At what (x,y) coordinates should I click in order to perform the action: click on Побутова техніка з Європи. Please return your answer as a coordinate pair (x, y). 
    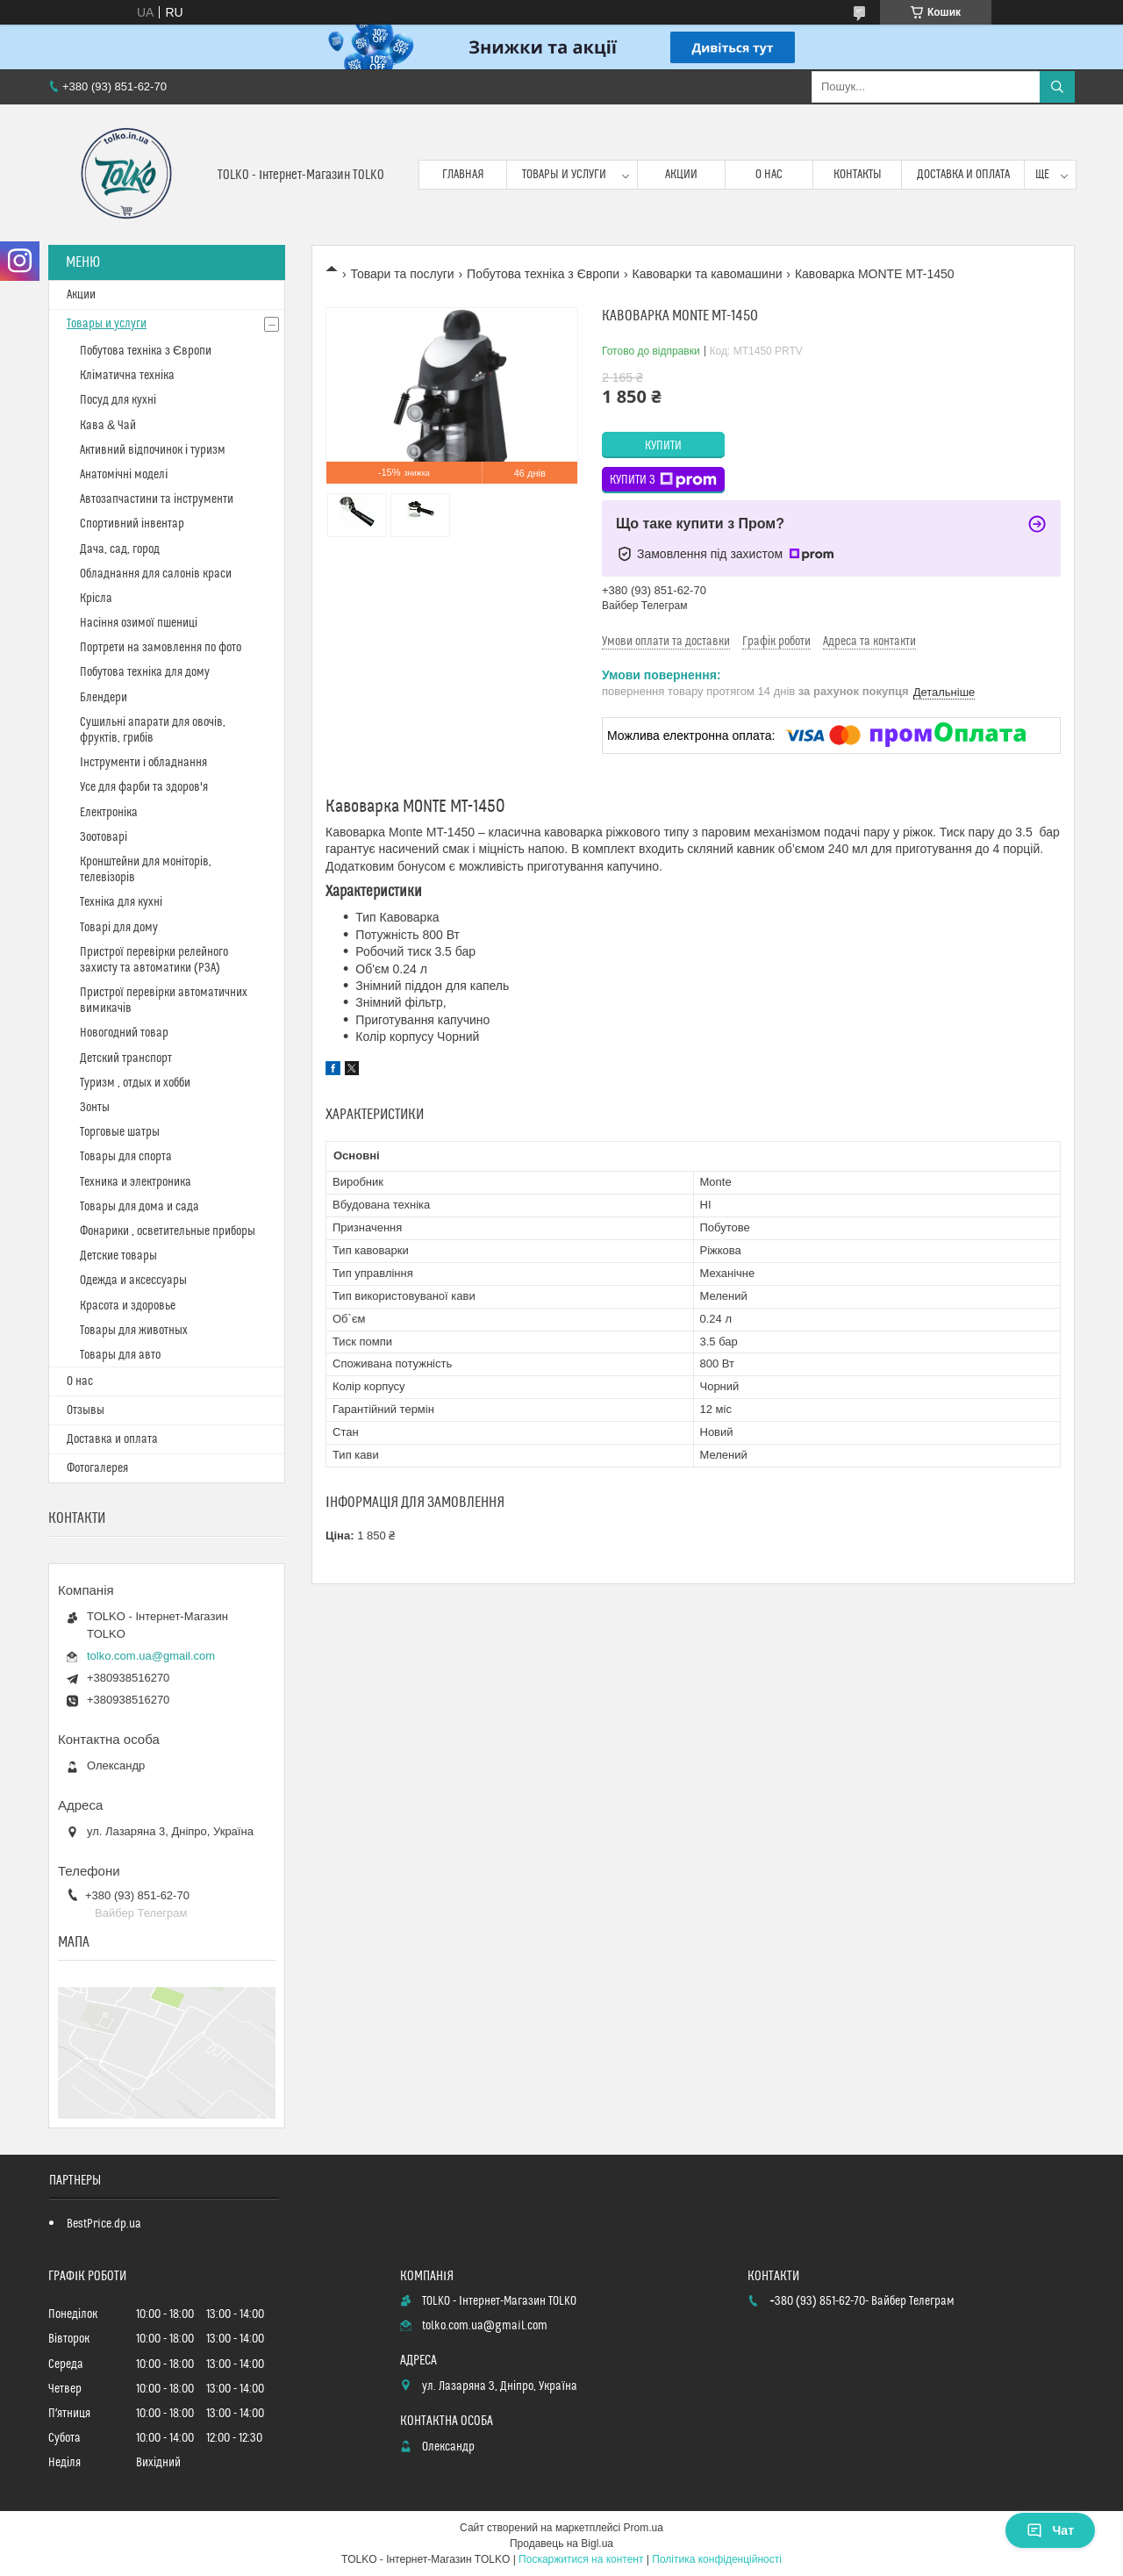
    Looking at the image, I should click on (543, 274).